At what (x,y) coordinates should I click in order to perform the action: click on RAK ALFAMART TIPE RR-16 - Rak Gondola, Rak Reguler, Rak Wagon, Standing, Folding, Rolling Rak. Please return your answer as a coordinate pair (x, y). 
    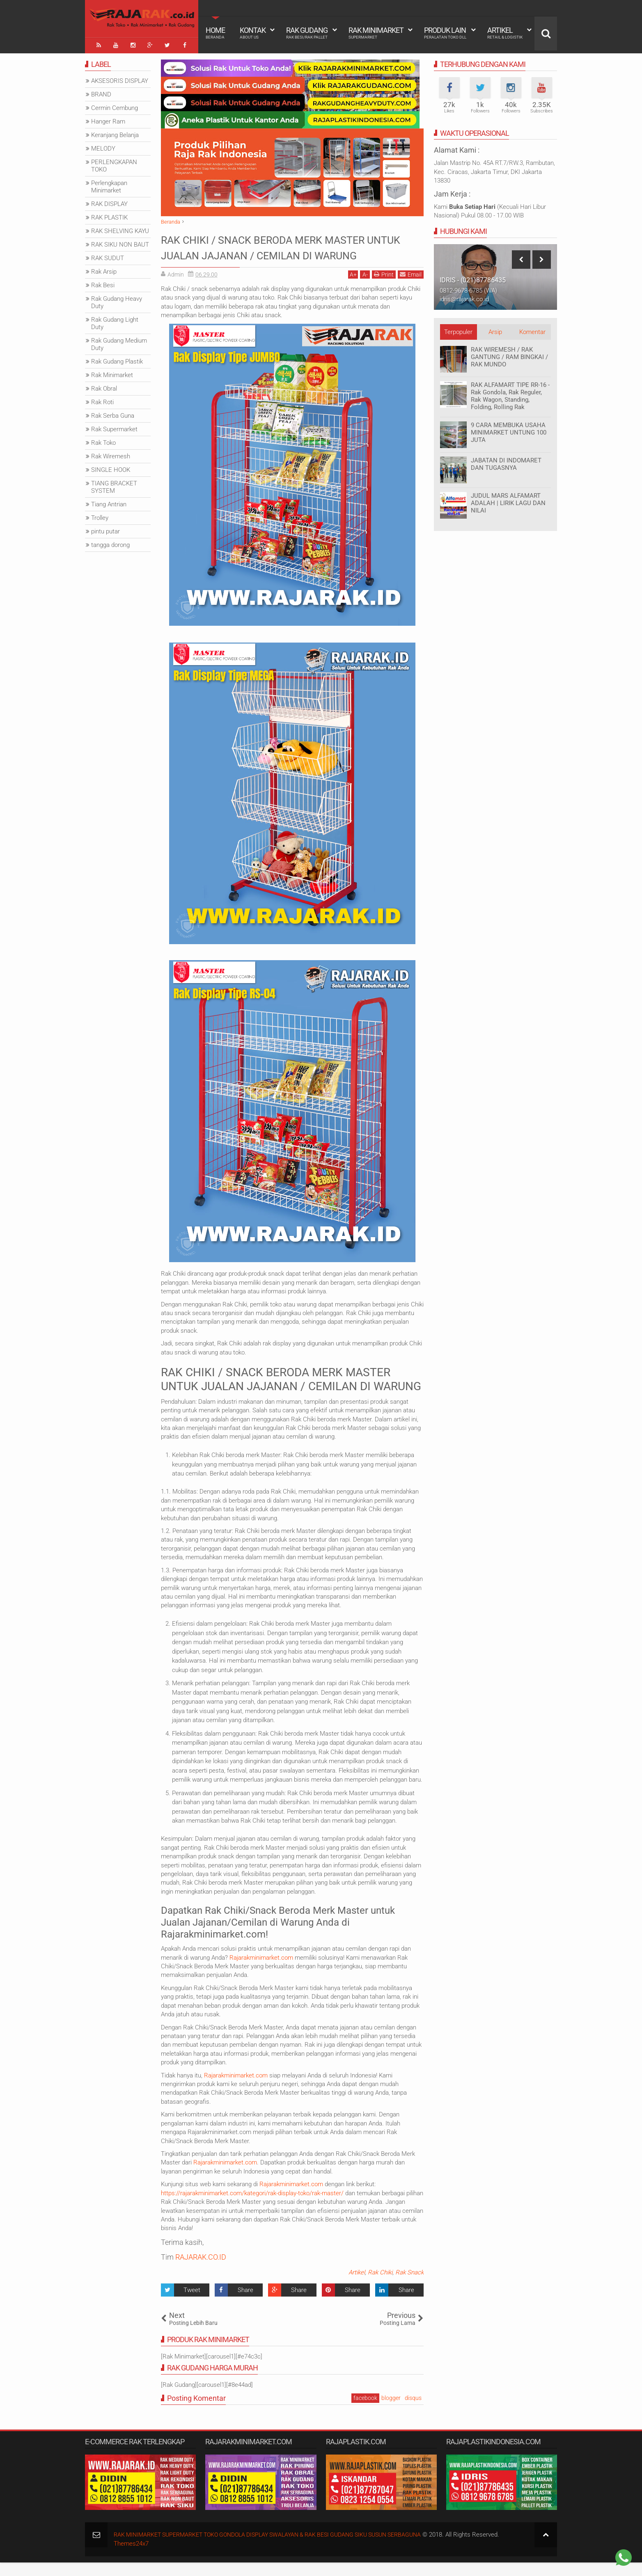
    Looking at the image, I should click on (510, 393).